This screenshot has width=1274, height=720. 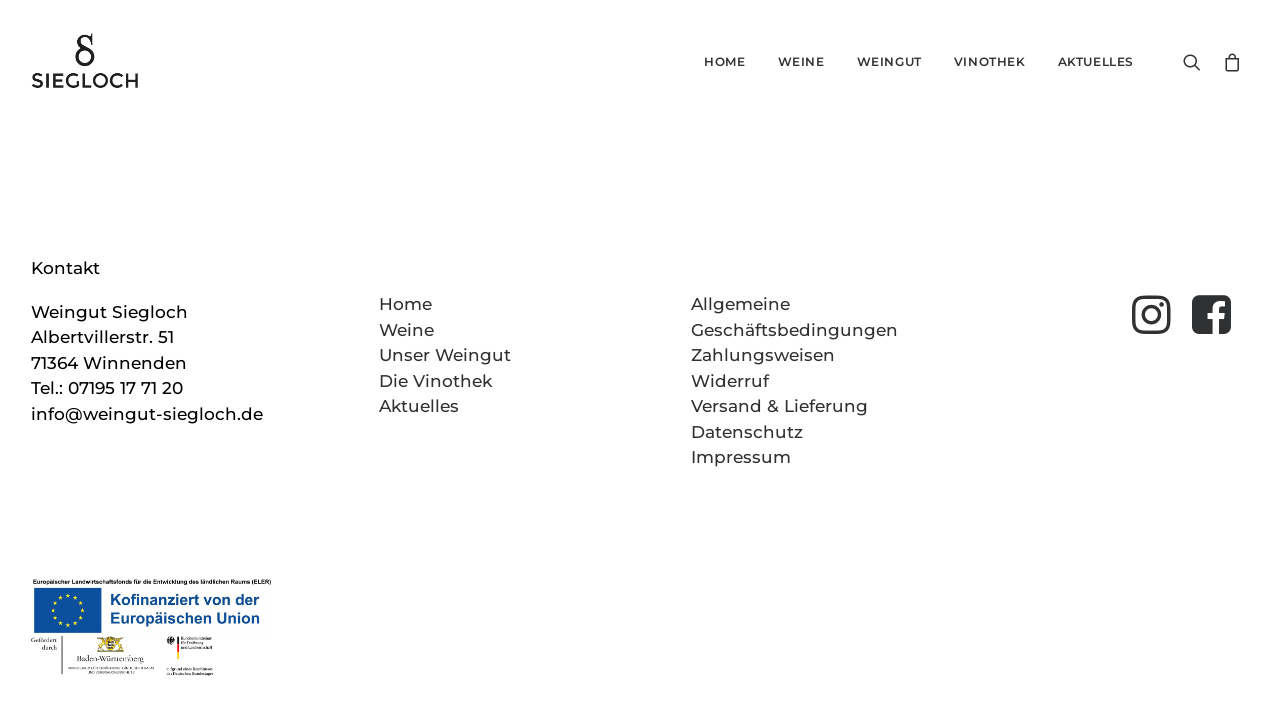 I want to click on Weine, so click(x=801, y=61).